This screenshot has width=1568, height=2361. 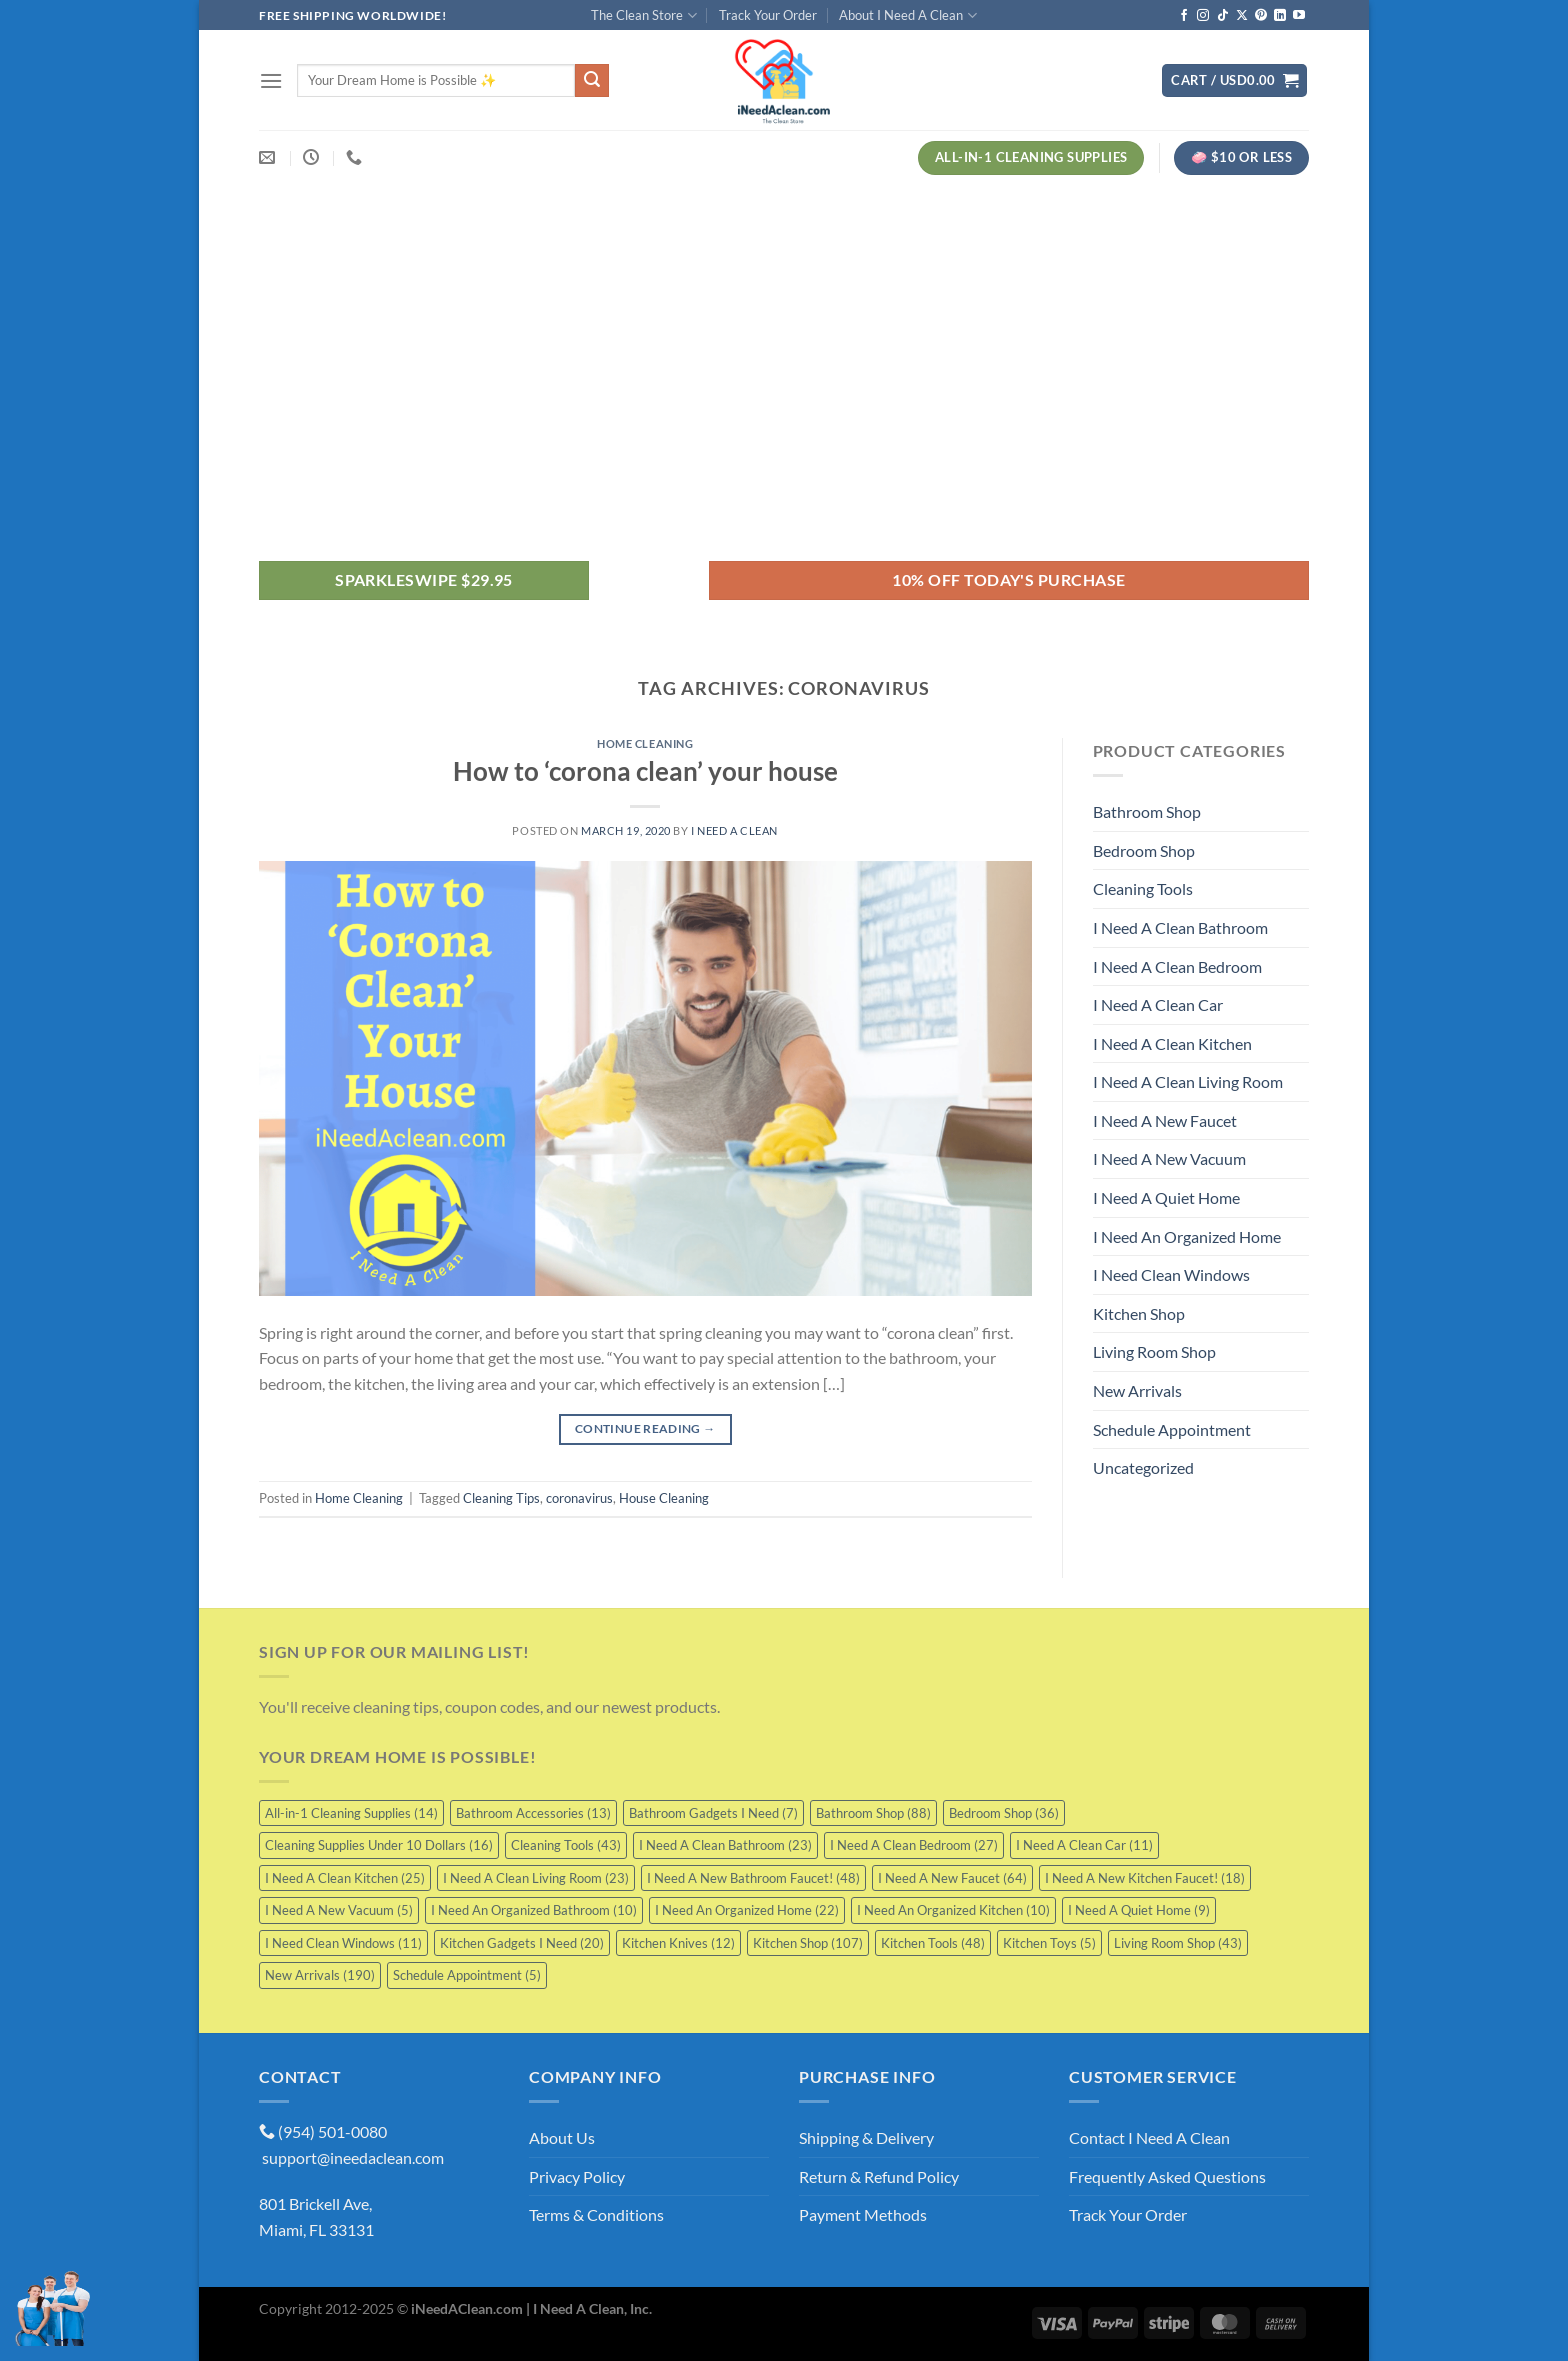 What do you see at coordinates (725, 1845) in the screenshot?
I see `I Need A Clean Bathroom [I Need A Clean Bathroom (23 items)]` at bounding box center [725, 1845].